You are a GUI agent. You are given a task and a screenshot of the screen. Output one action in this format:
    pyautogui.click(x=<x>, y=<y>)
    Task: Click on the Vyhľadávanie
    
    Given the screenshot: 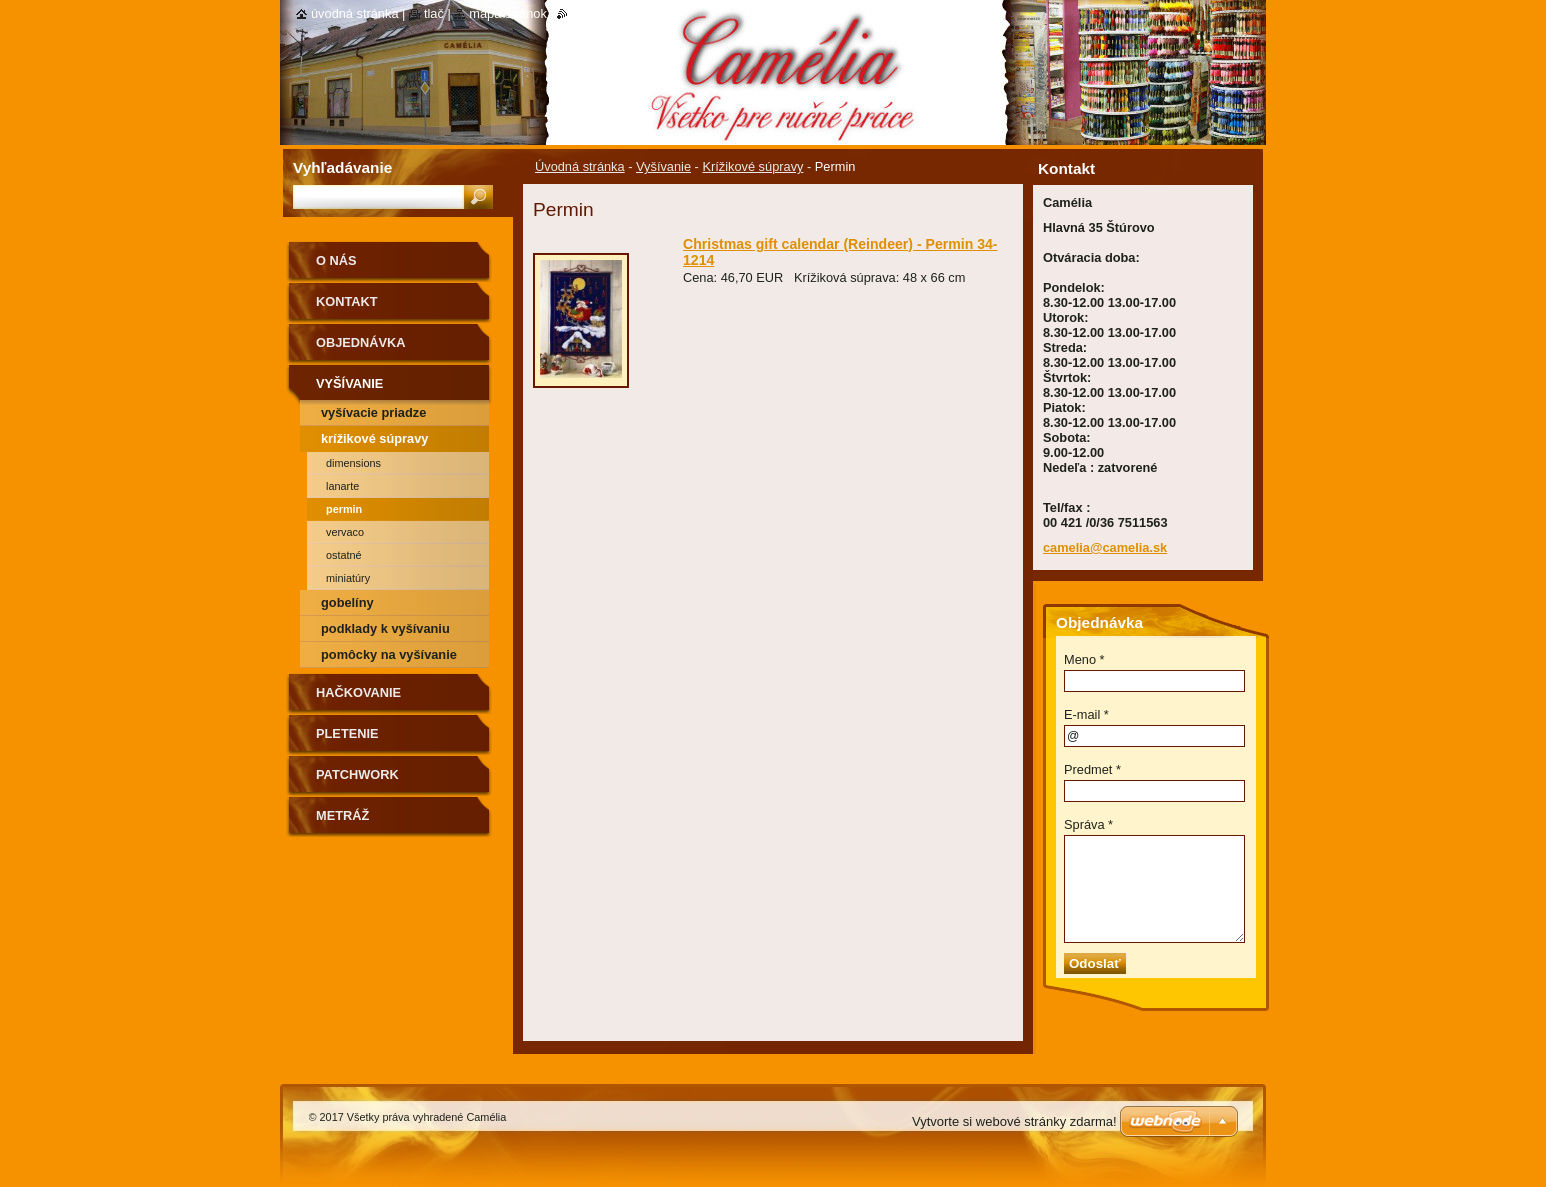 What is the action you would take?
    pyautogui.click(x=342, y=167)
    